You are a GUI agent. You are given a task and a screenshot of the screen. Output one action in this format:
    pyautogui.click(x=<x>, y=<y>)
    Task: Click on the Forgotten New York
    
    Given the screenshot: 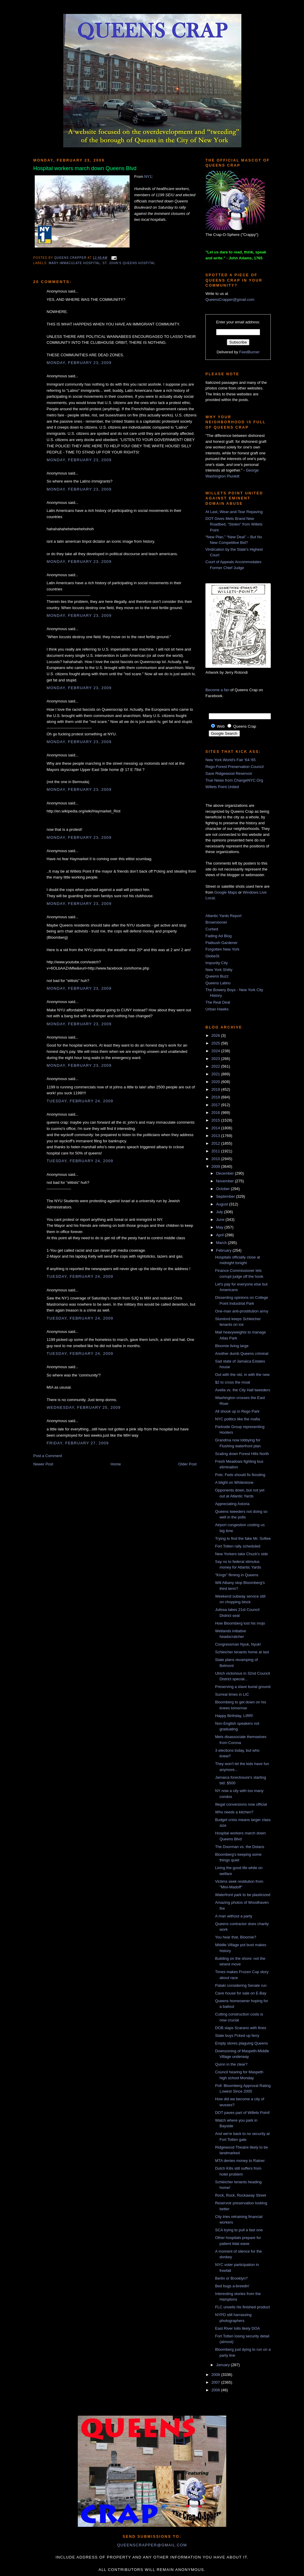 What is the action you would take?
    pyautogui.click(x=222, y=949)
    